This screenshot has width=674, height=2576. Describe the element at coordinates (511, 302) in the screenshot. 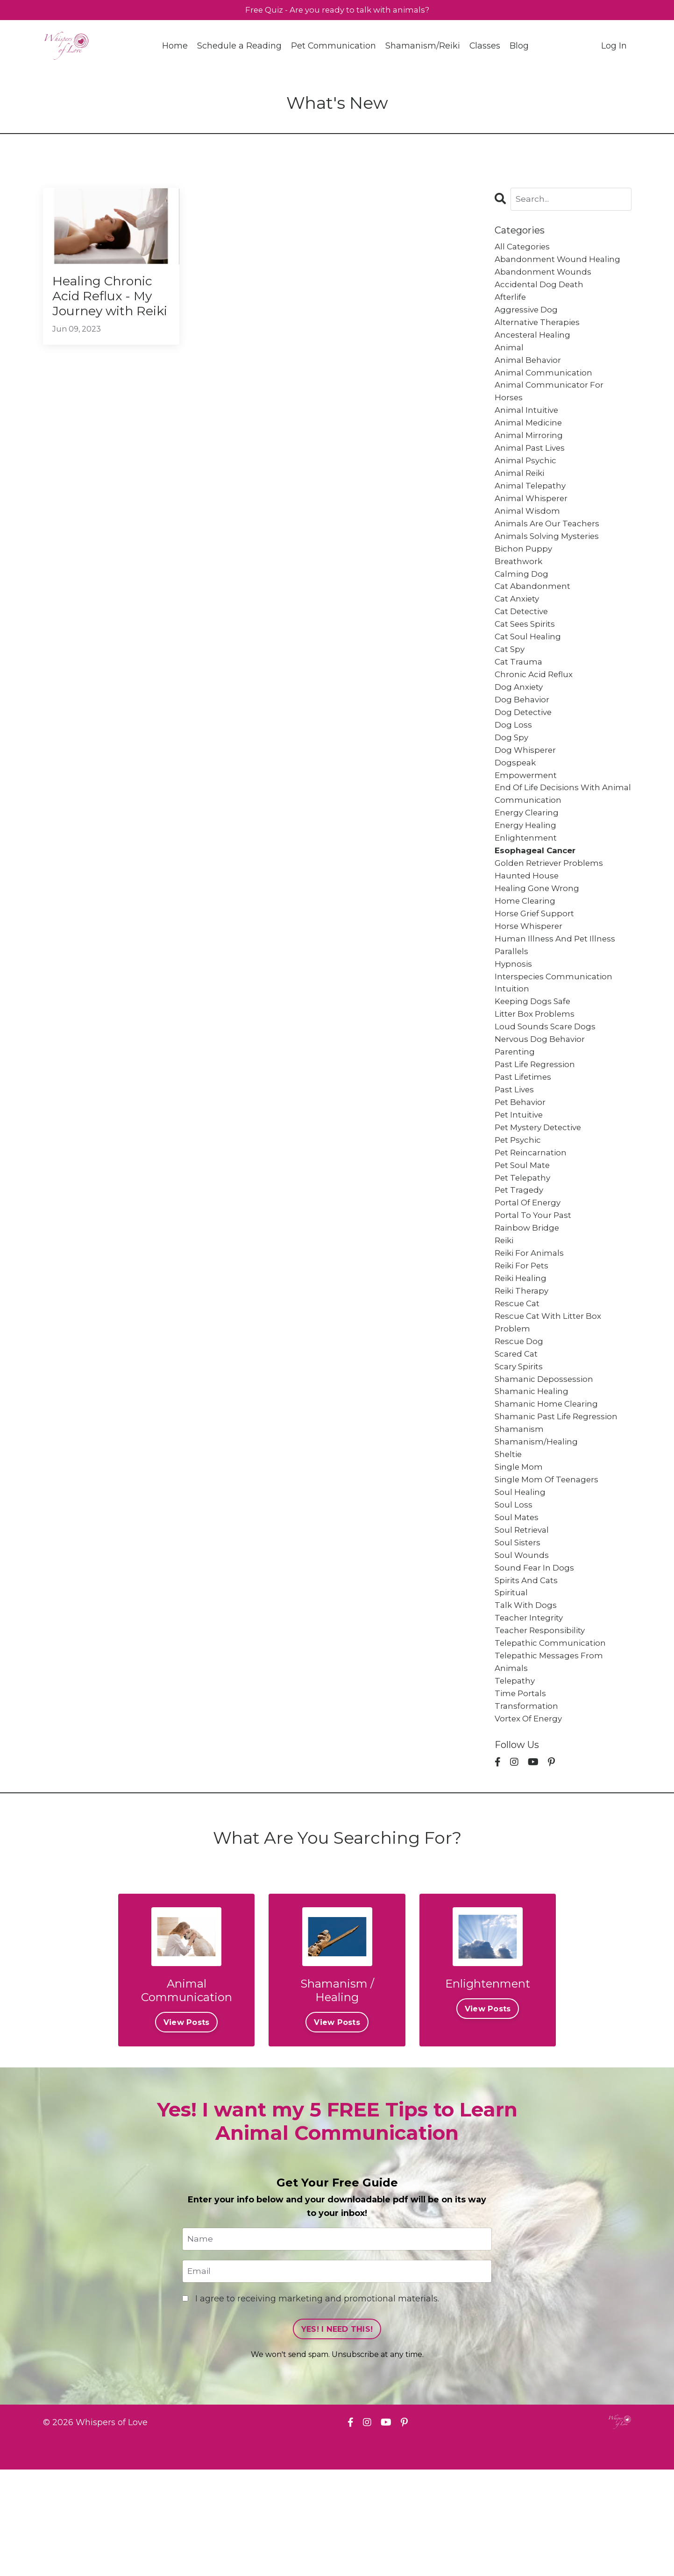

I see `afterlife` at that location.